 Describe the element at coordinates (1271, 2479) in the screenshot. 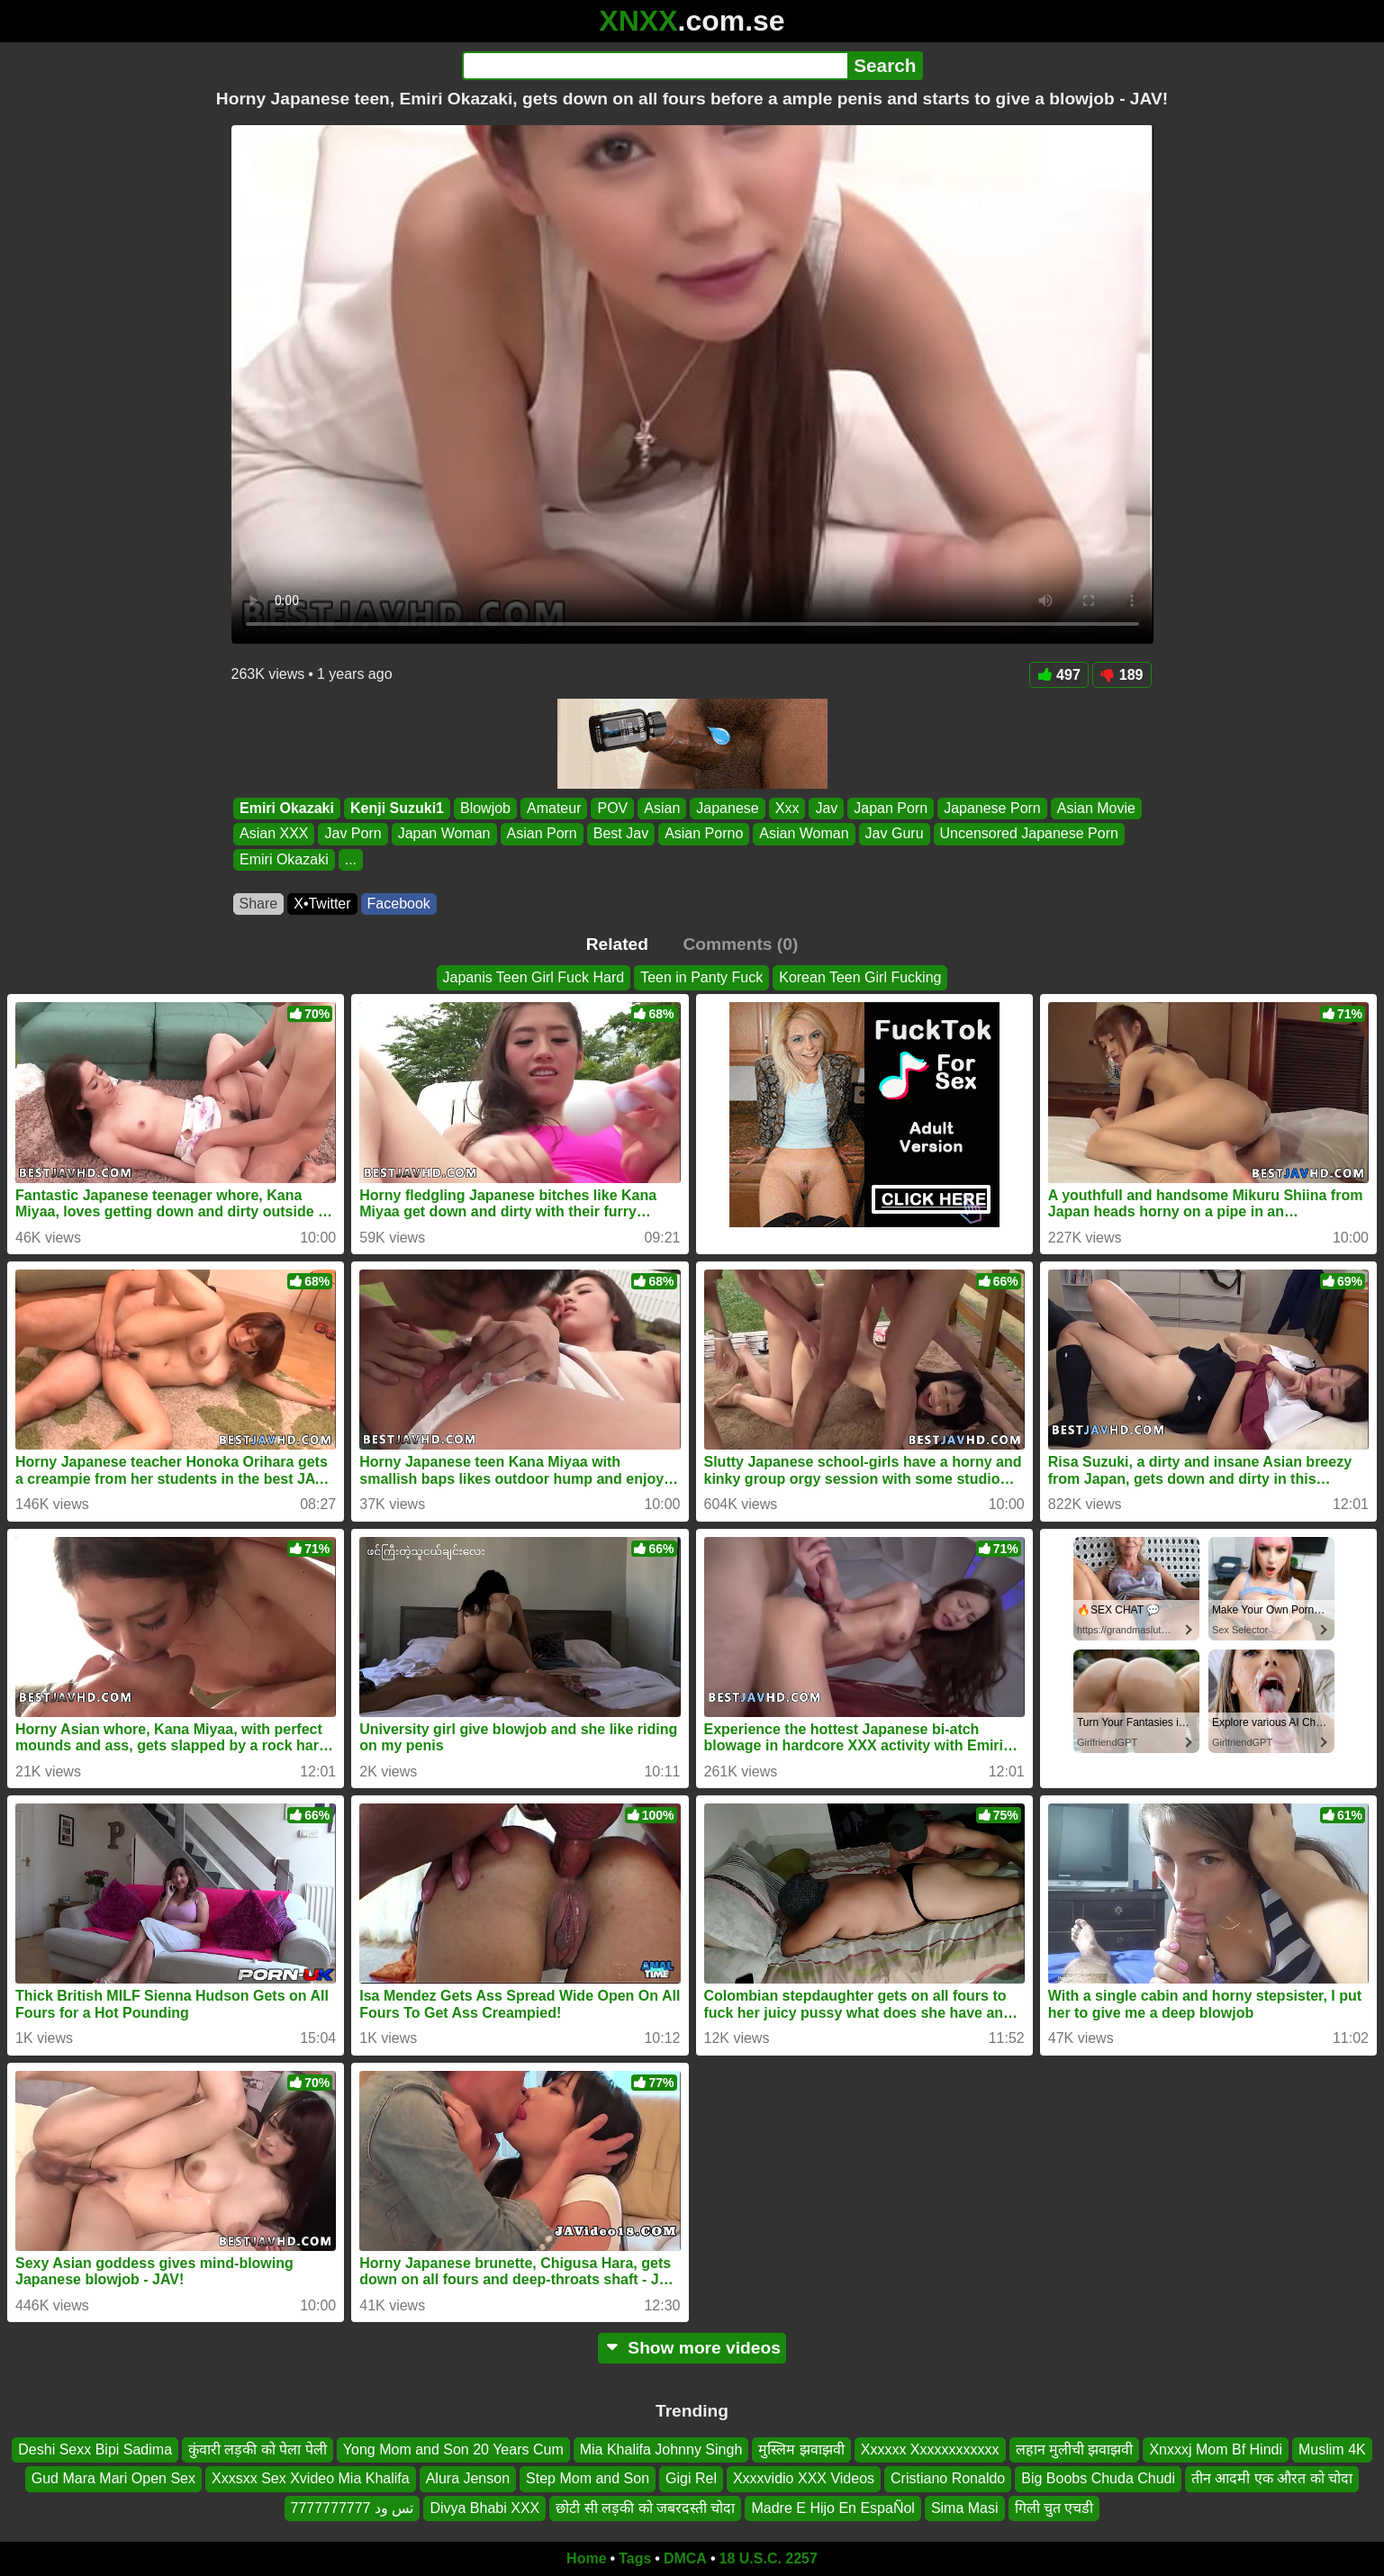

I see `तीन आदमी एक औरत को चोदा` at that location.